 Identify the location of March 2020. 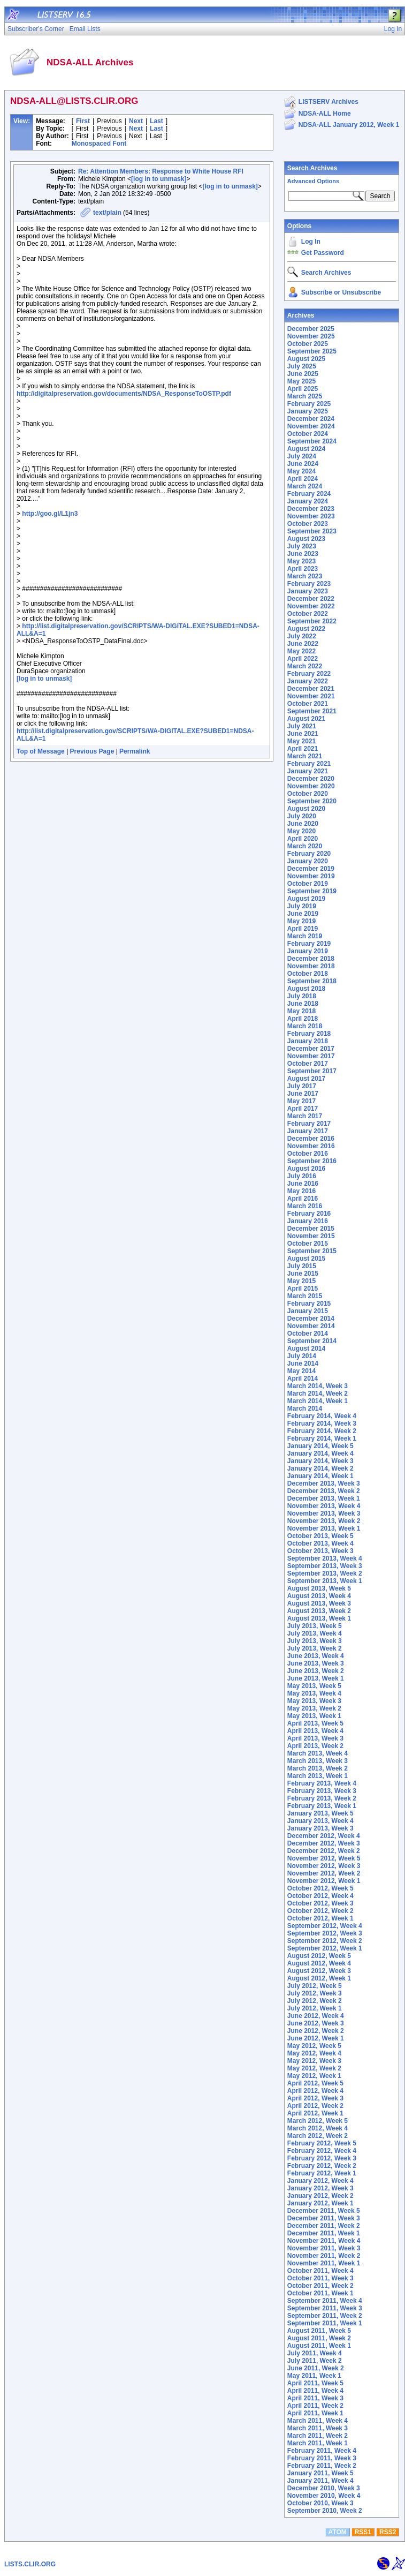
(304, 846).